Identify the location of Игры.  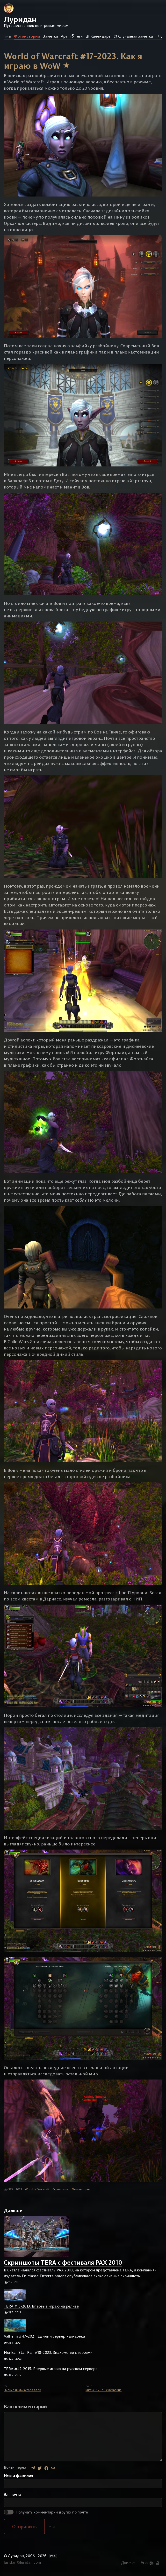
(8, 36).